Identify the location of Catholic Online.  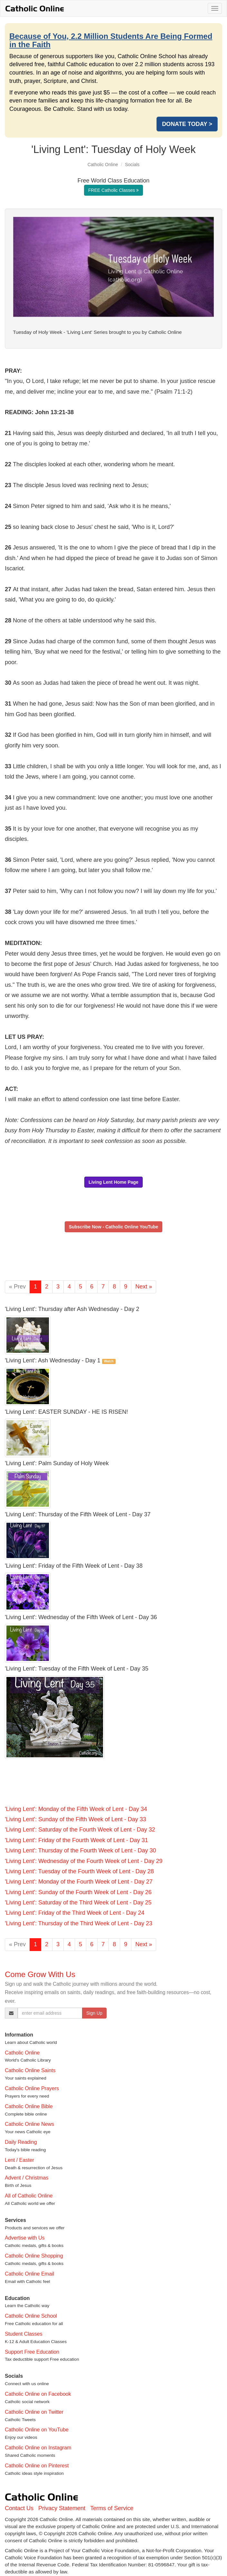
(103, 164).